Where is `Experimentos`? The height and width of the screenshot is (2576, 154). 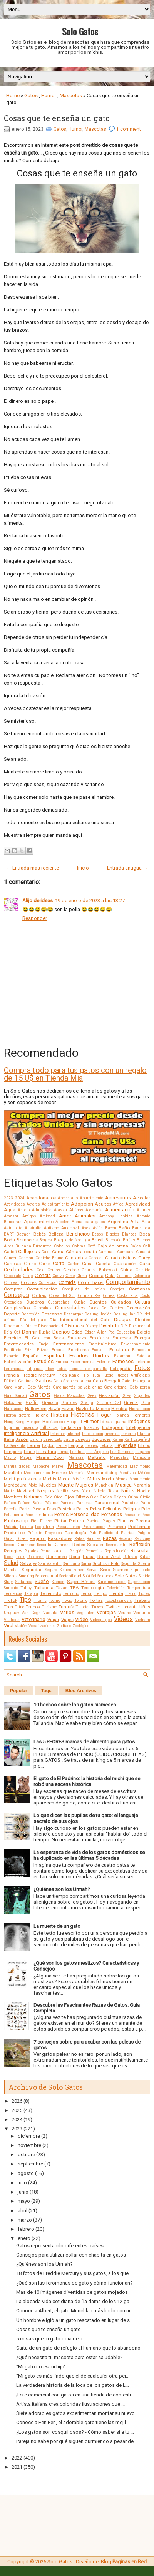
Experimentos is located at coordinates (82, 1361).